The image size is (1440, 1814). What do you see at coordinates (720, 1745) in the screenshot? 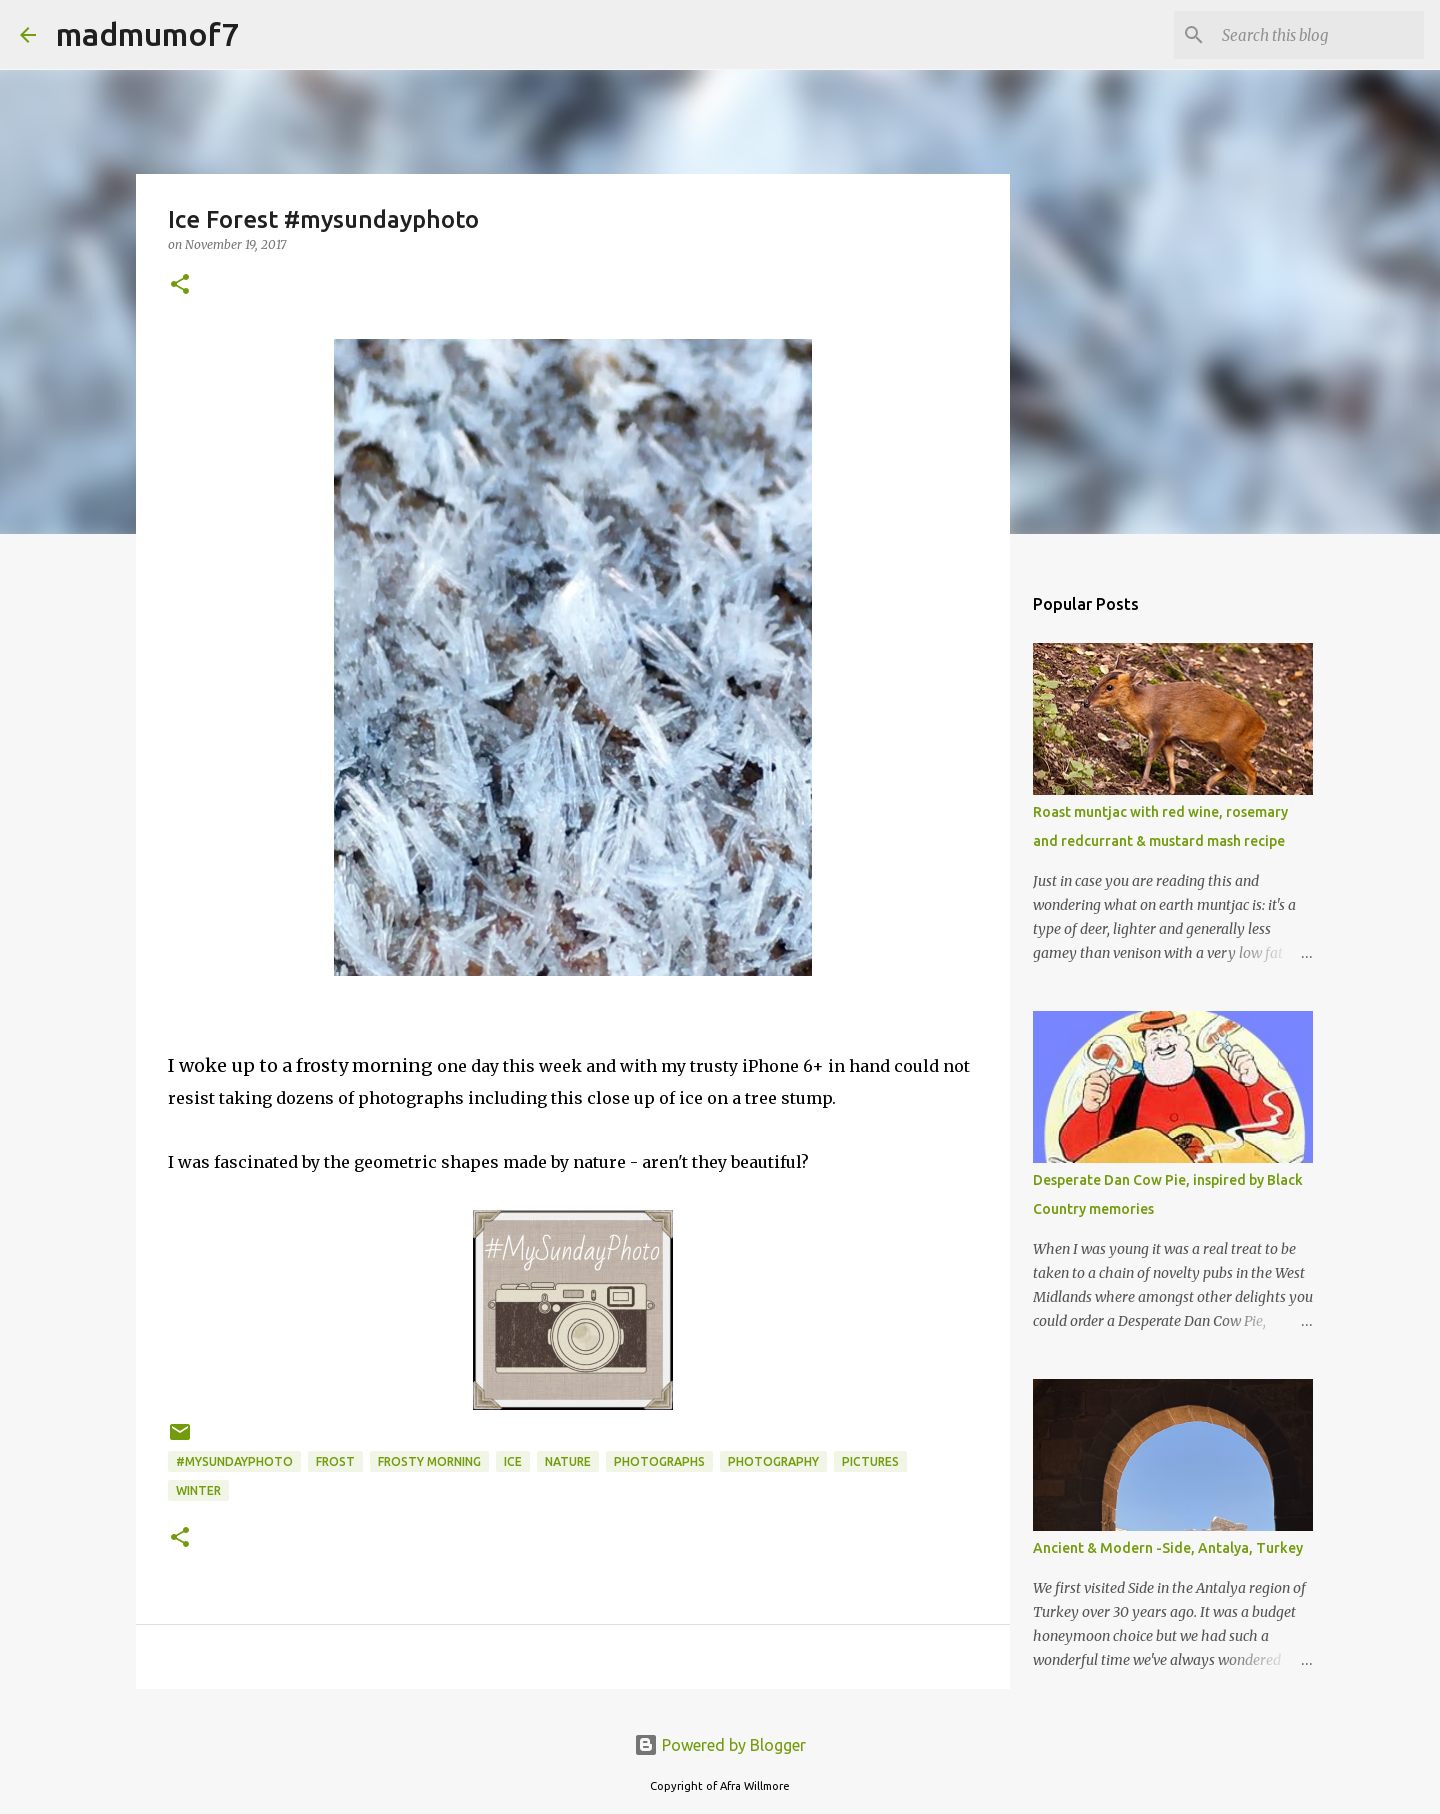
I see `Powered by Blogger` at bounding box center [720, 1745].